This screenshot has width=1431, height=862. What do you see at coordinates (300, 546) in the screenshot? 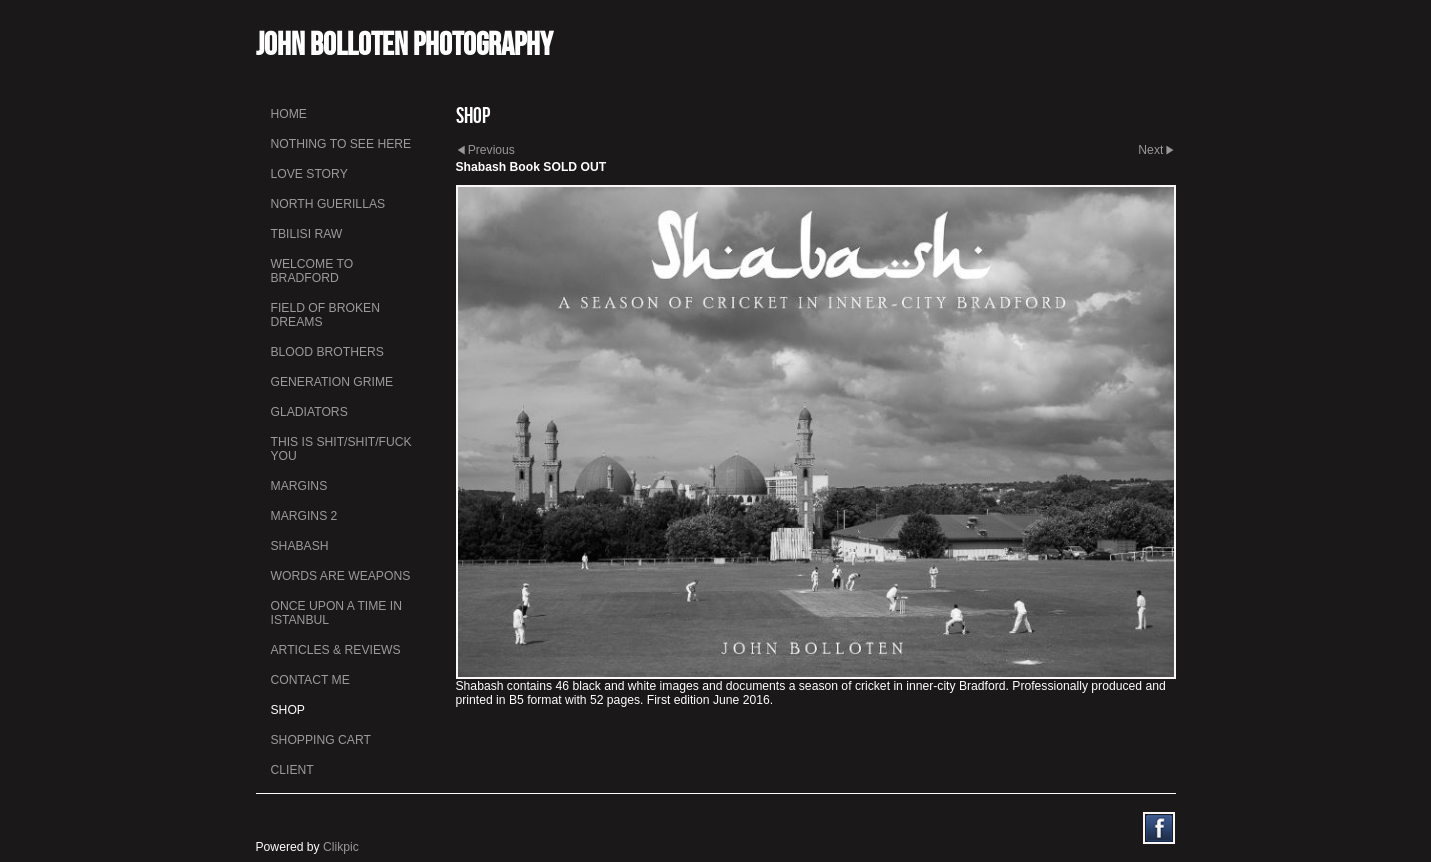
I see `Shabash` at bounding box center [300, 546].